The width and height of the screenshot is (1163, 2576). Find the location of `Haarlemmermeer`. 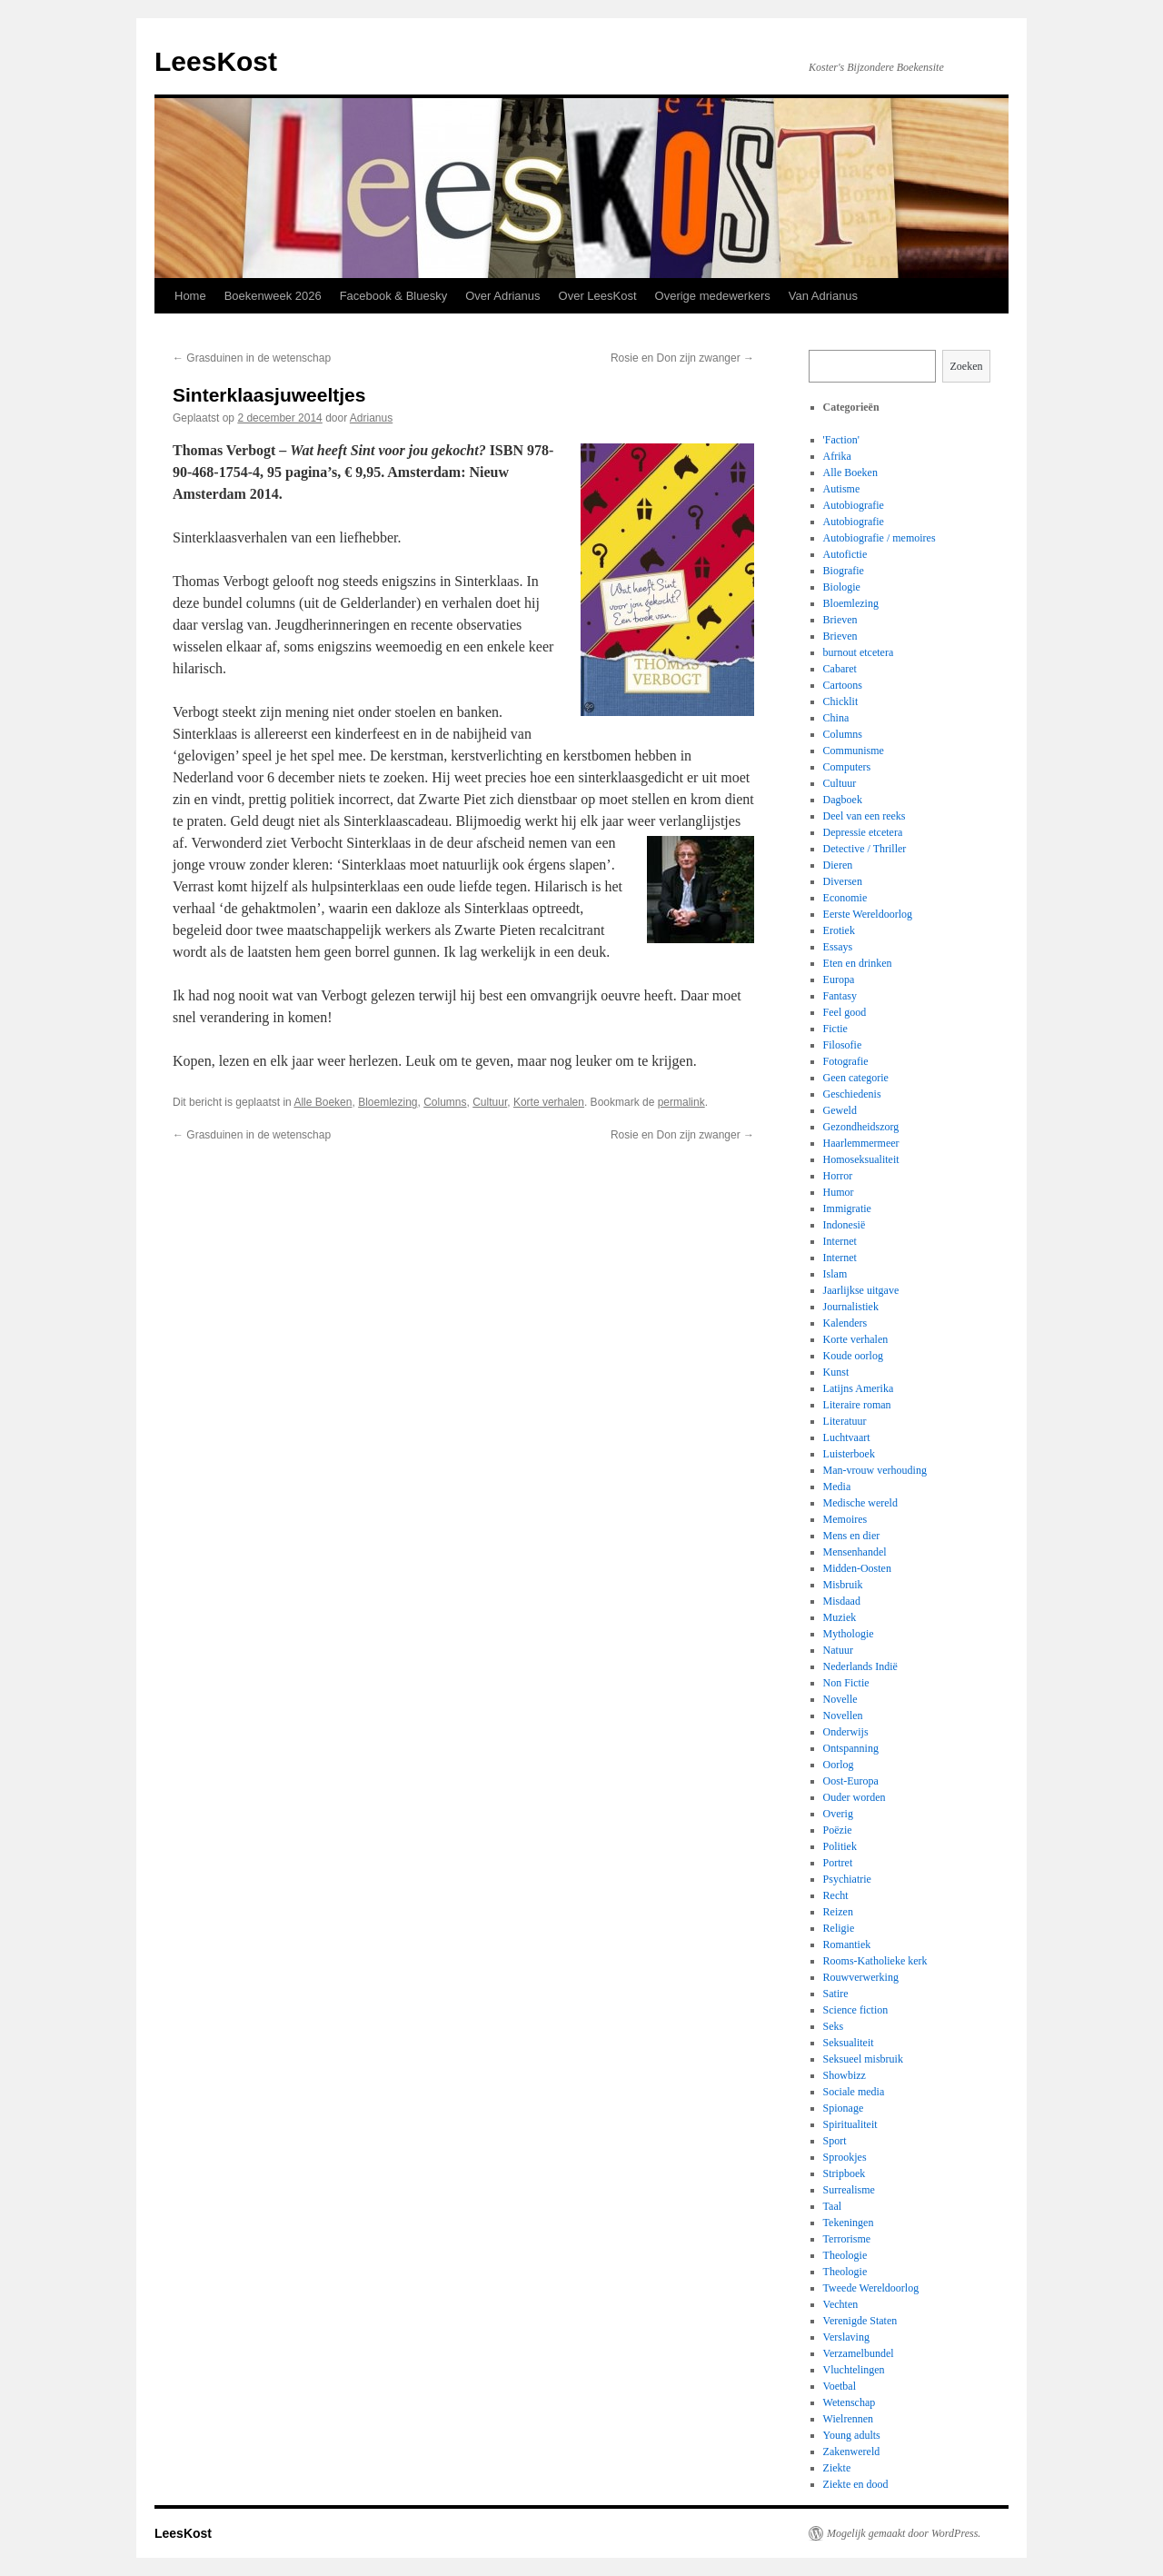

Haarlemmermeer is located at coordinates (861, 1143).